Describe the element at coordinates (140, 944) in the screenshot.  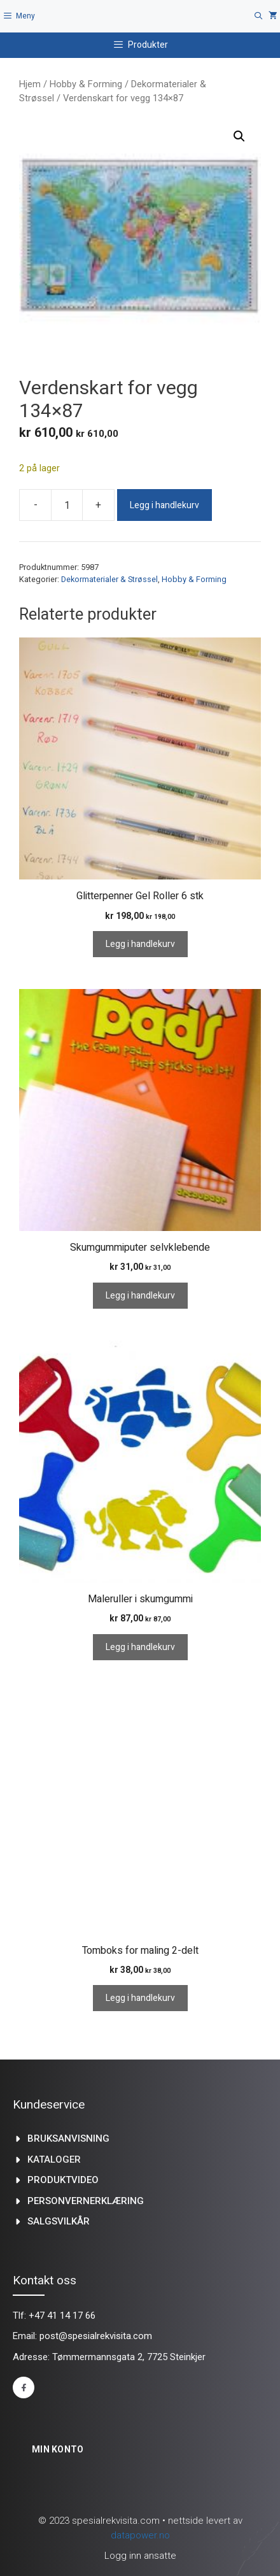
I see `Legg i handlekurv [Legg i handlekurv: «Glitterpenner Gel Roller 6 stk»]` at that location.